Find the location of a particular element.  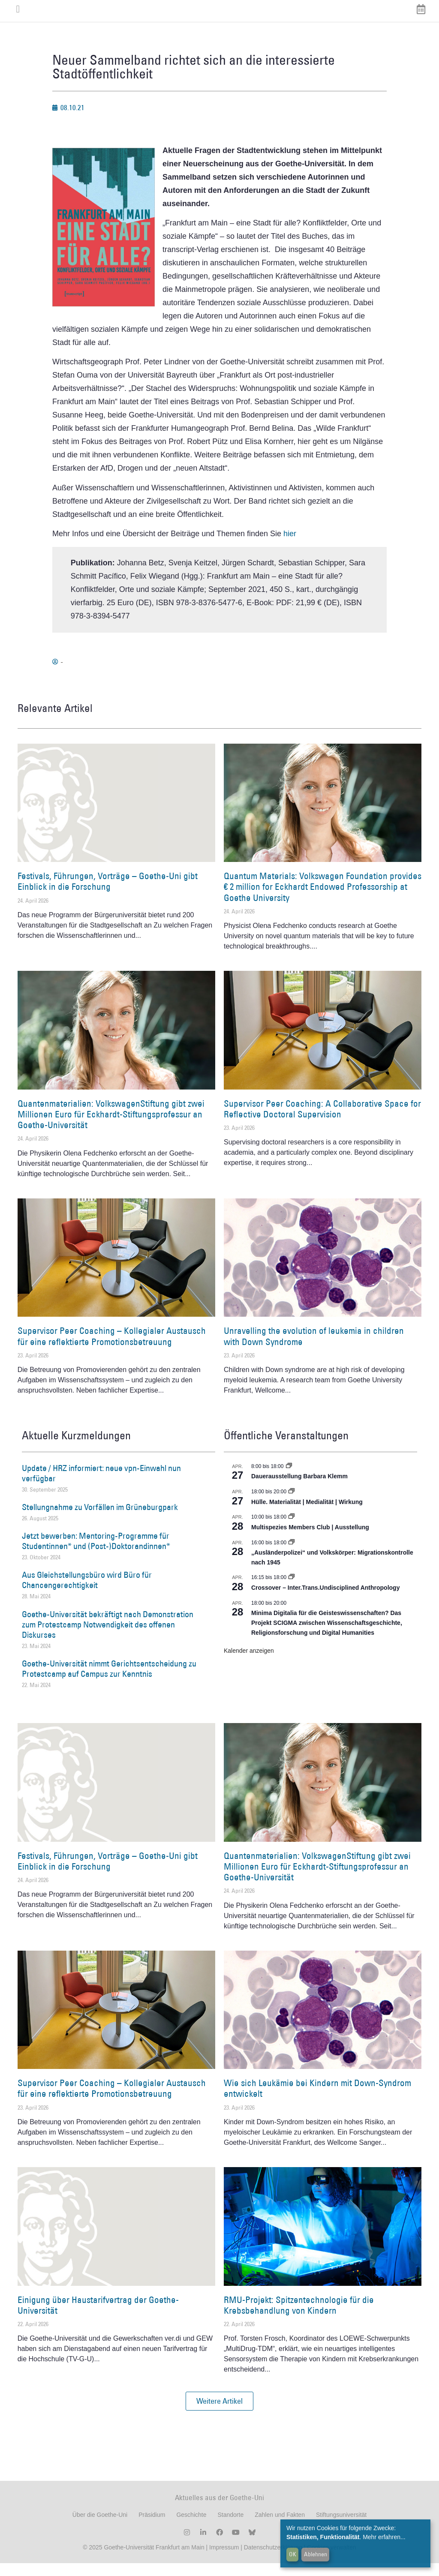

Datenschutzerklärung is located at coordinates (273, 2560).